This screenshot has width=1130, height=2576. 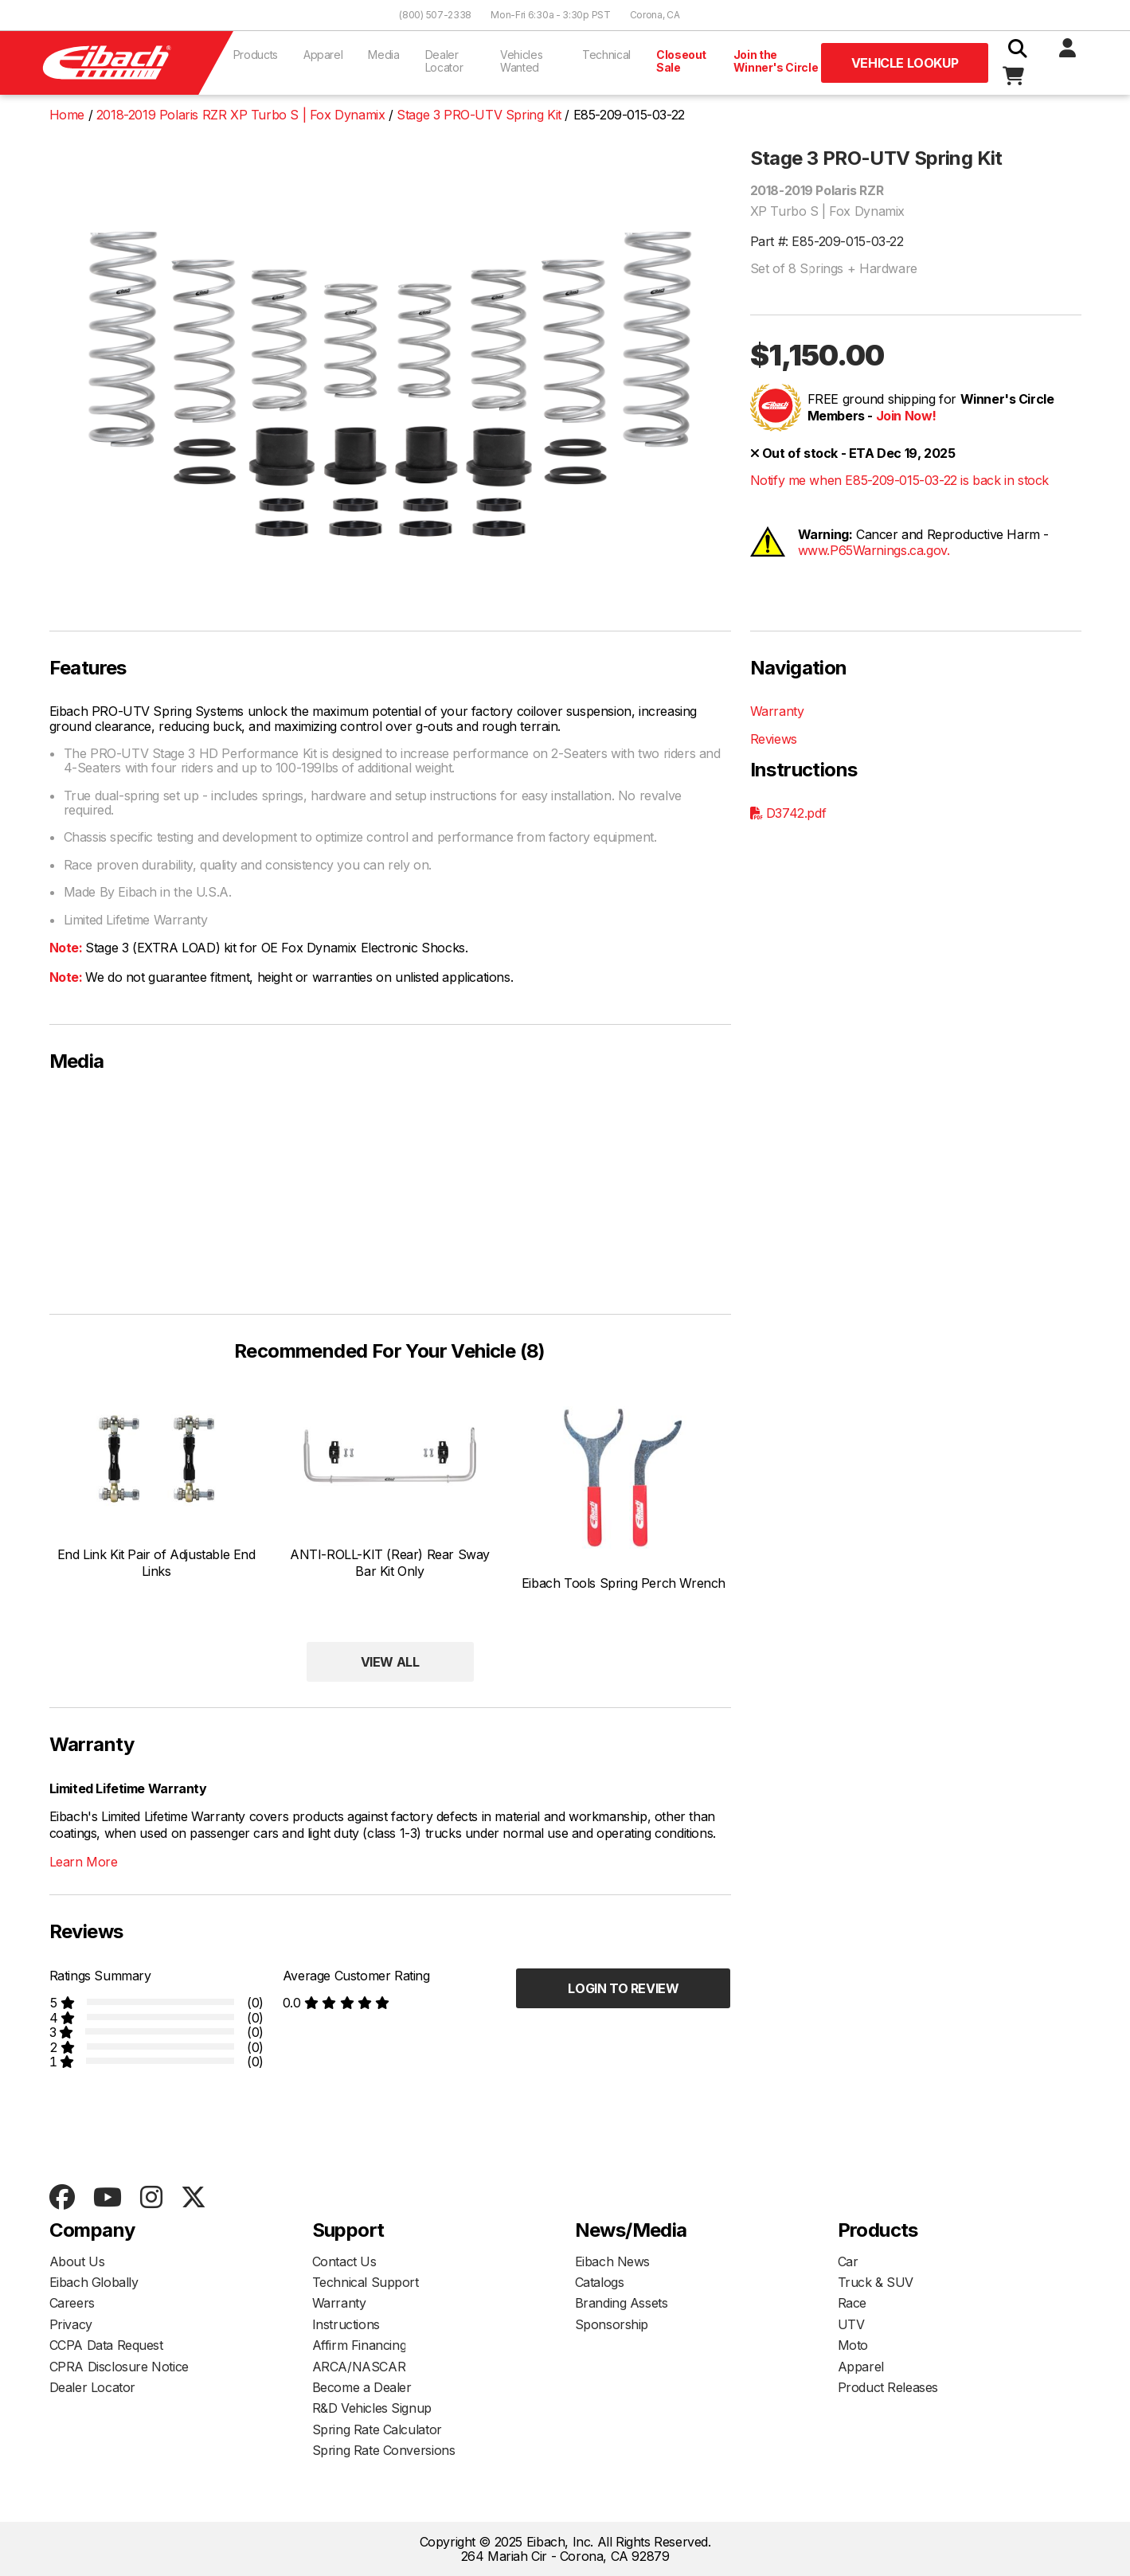 I want to click on Media, so click(x=383, y=54).